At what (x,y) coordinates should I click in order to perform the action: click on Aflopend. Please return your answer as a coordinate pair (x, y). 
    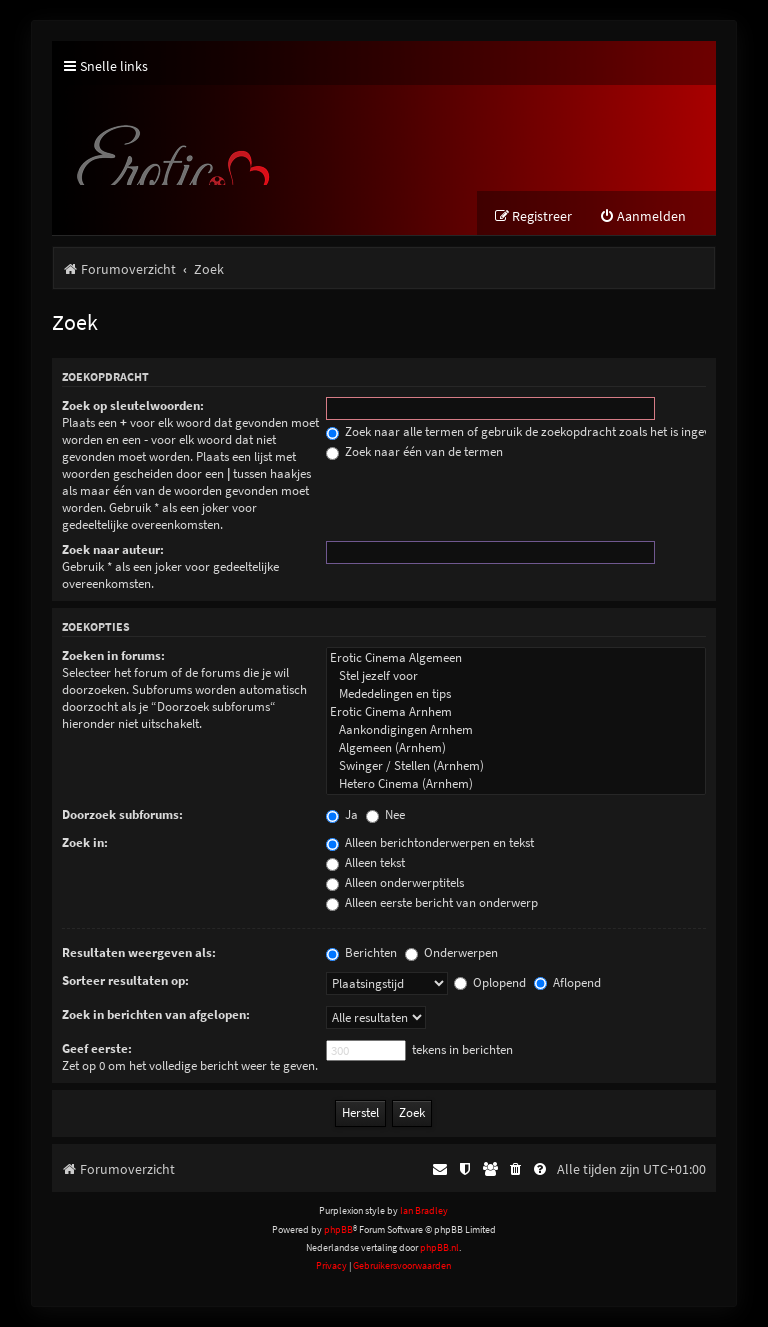
    Looking at the image, I should click on (567, 982).